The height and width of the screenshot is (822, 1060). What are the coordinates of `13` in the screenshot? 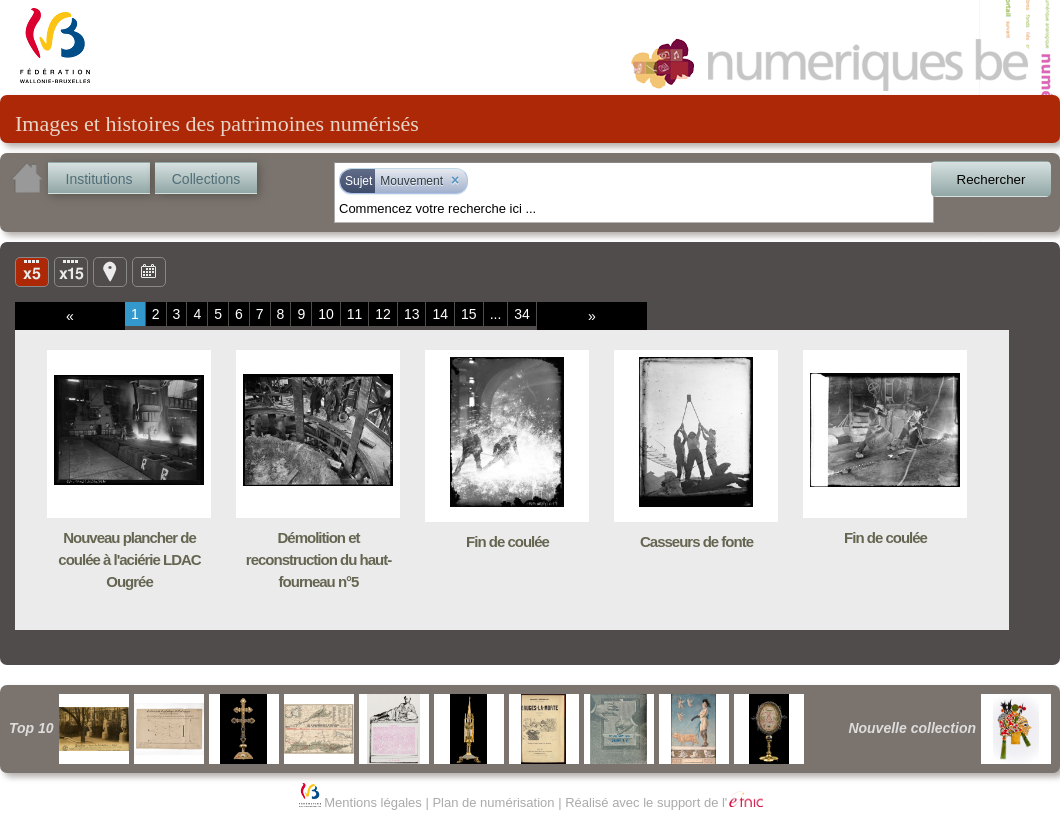 It's located at (412, 314).